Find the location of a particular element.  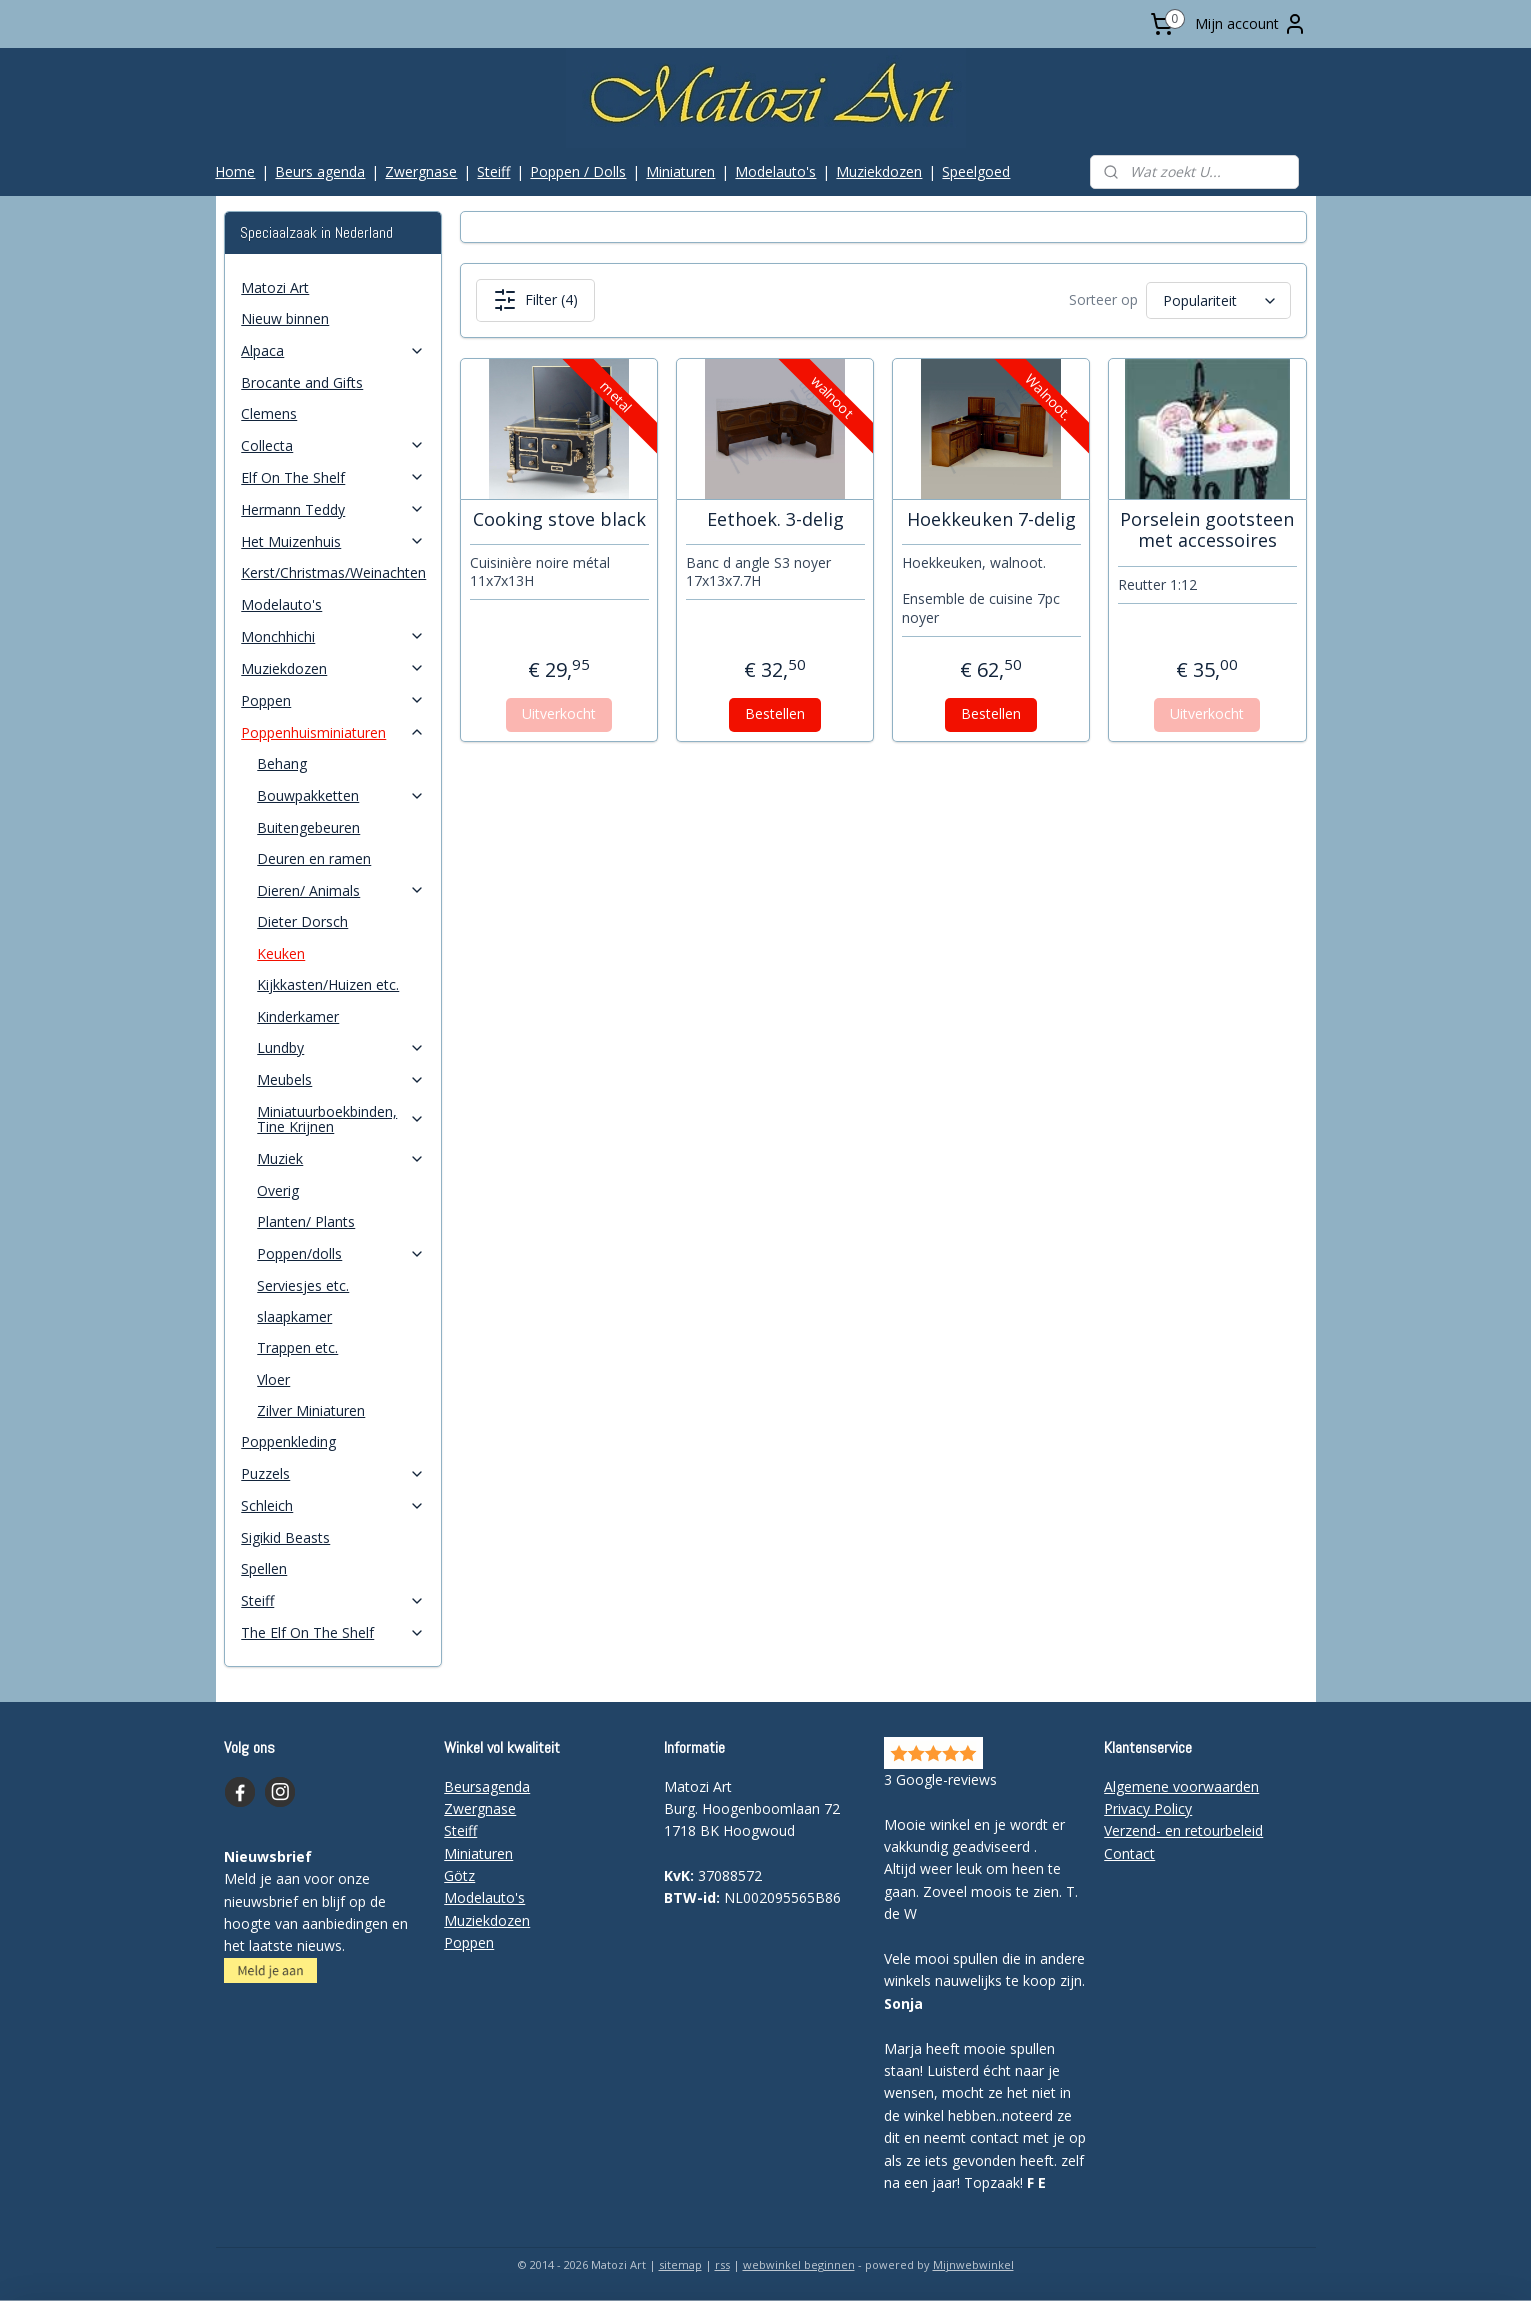

Muziek is located at coordinates (341, 1158).